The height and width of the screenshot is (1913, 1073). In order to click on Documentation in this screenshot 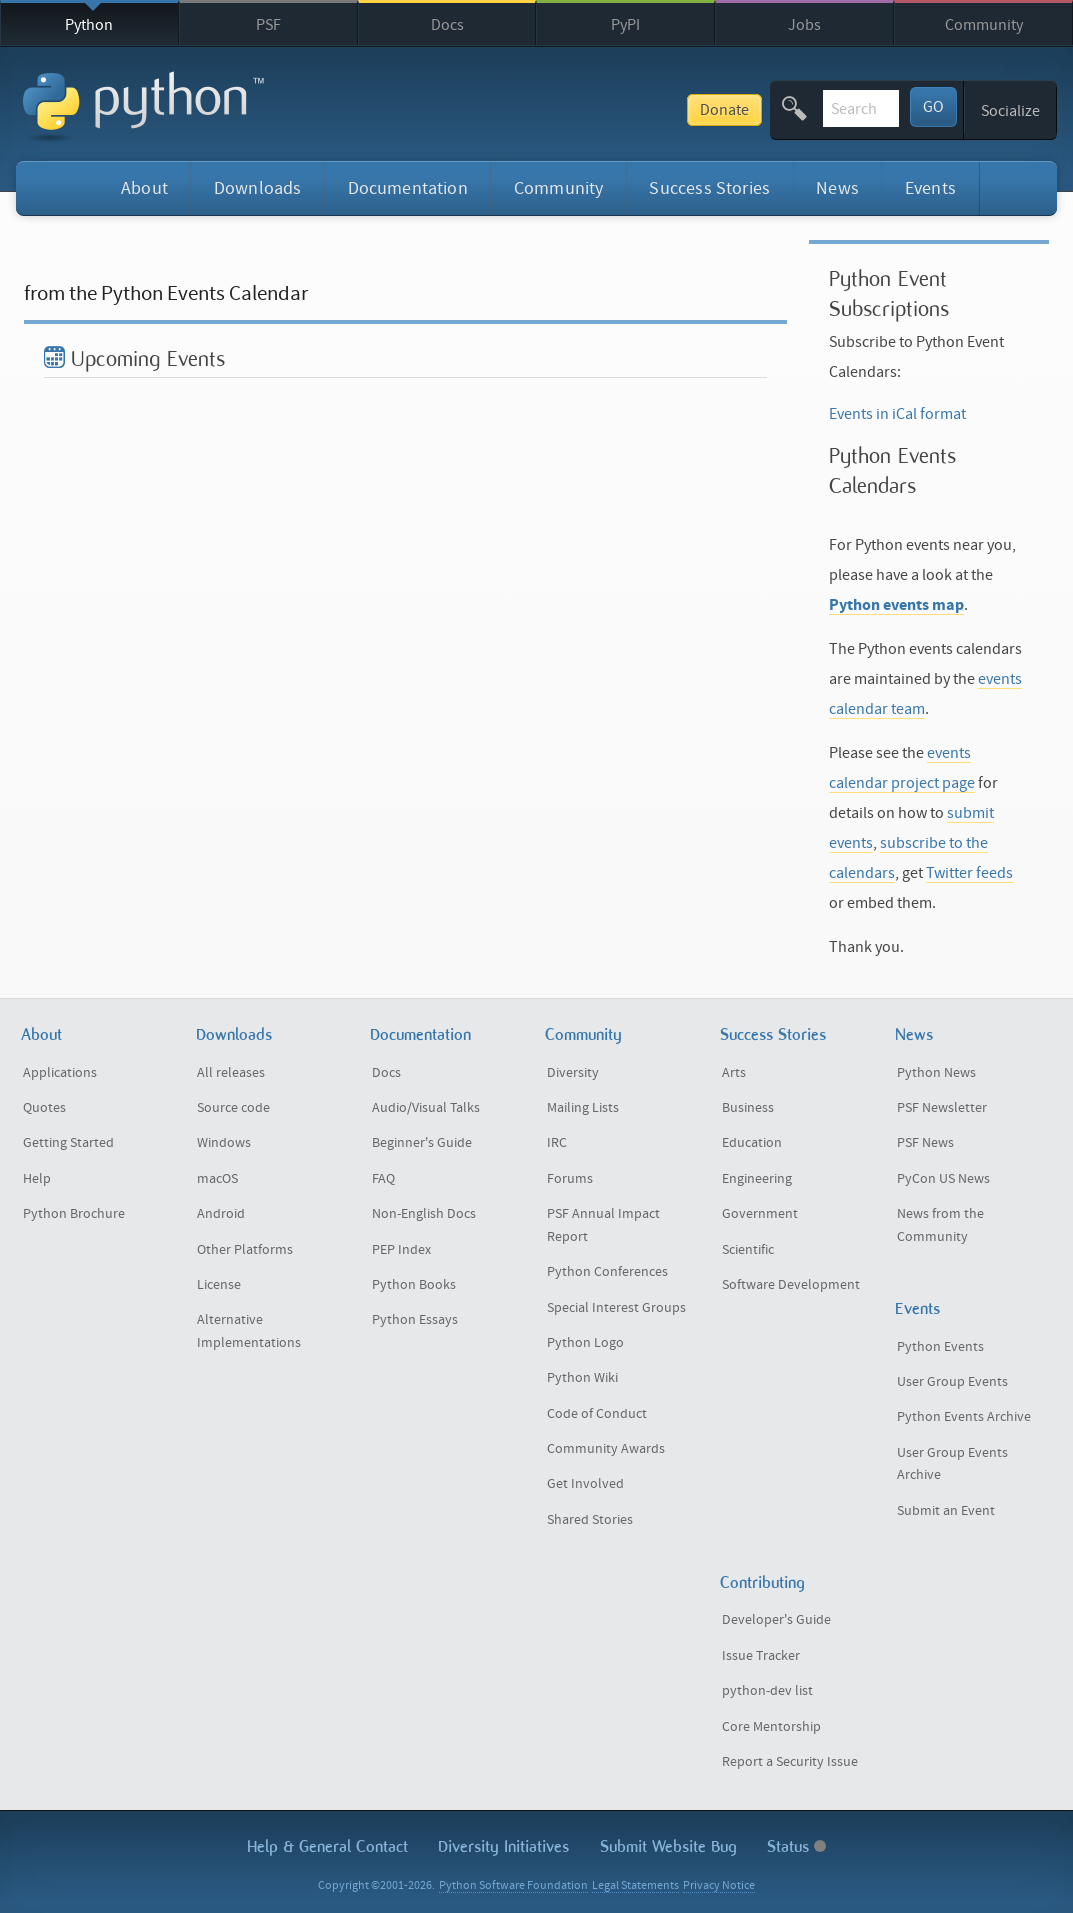, I will do `click(408, 188)`.